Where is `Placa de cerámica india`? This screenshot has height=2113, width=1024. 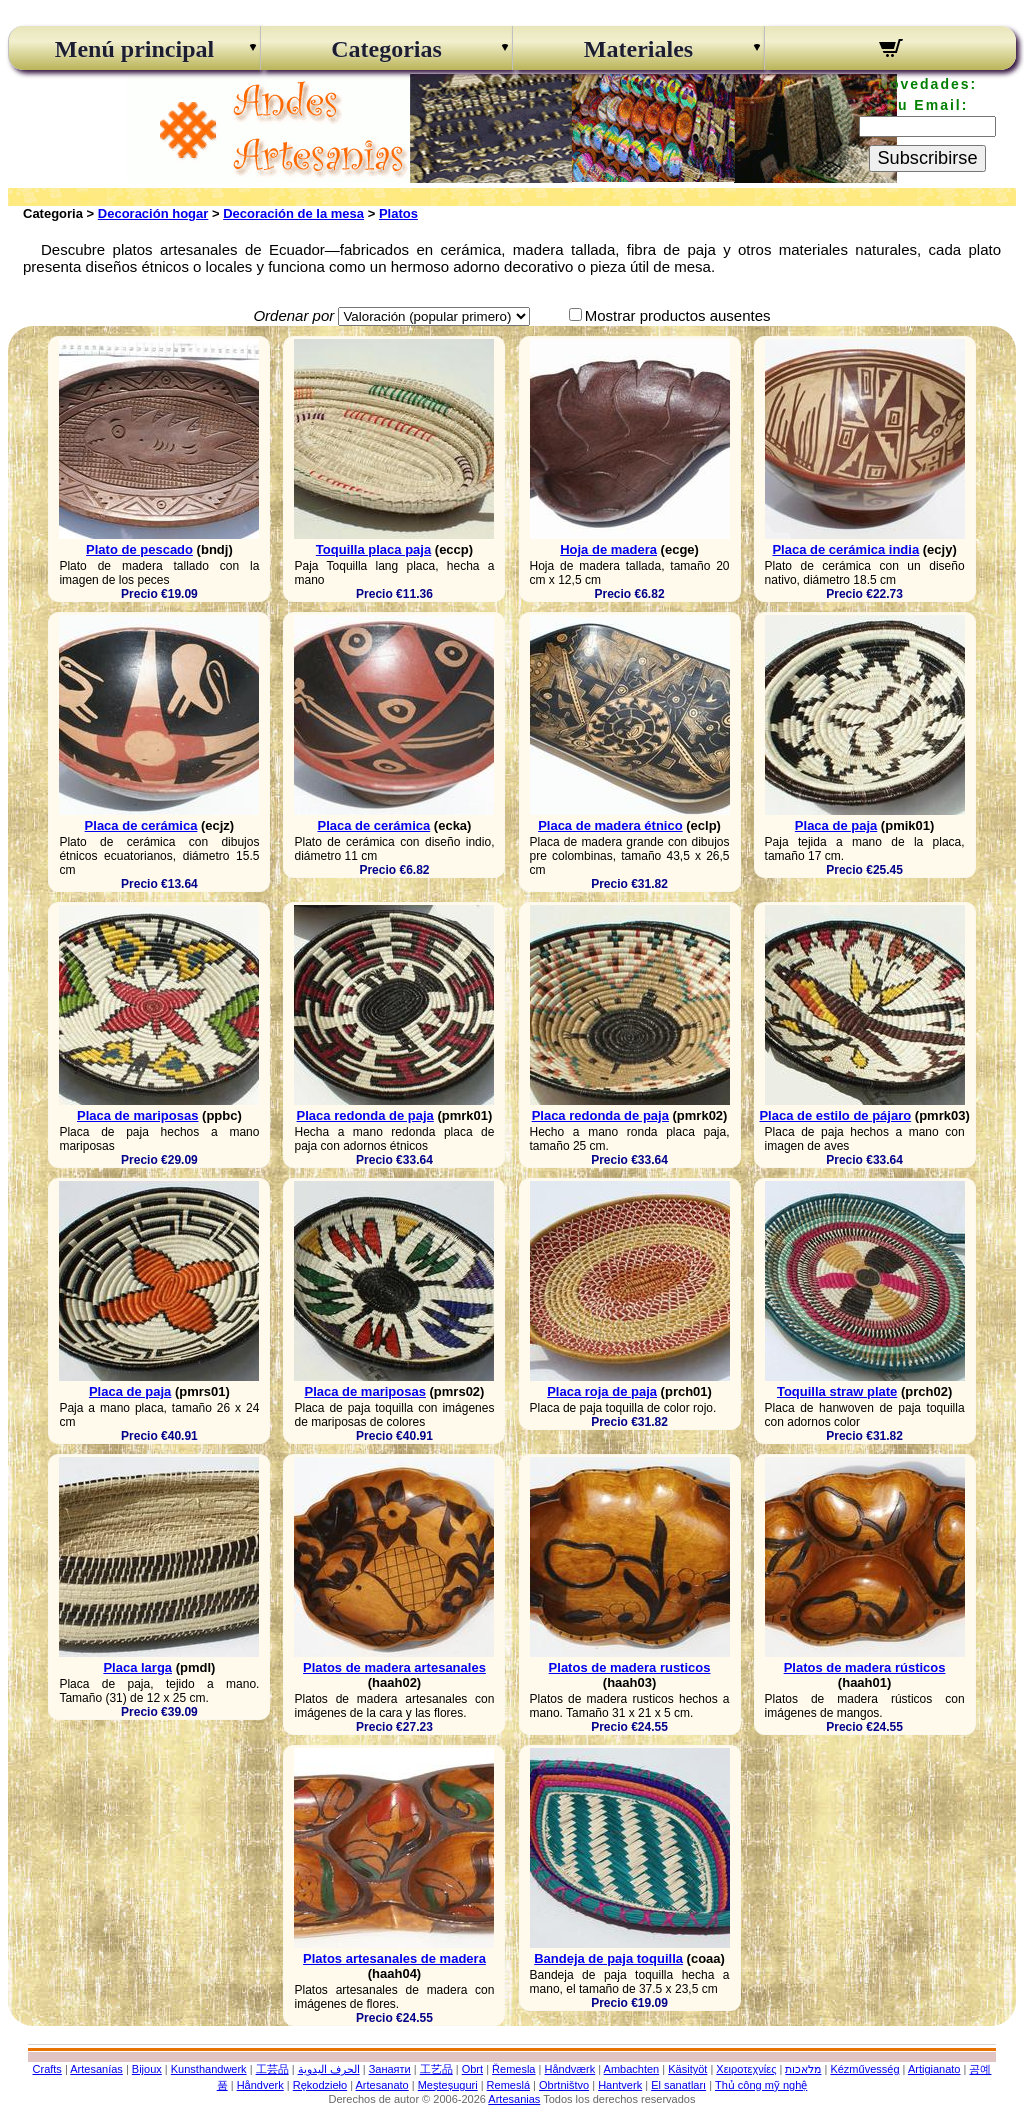
Placa de cerámica india is located at coordinates (845, 549).